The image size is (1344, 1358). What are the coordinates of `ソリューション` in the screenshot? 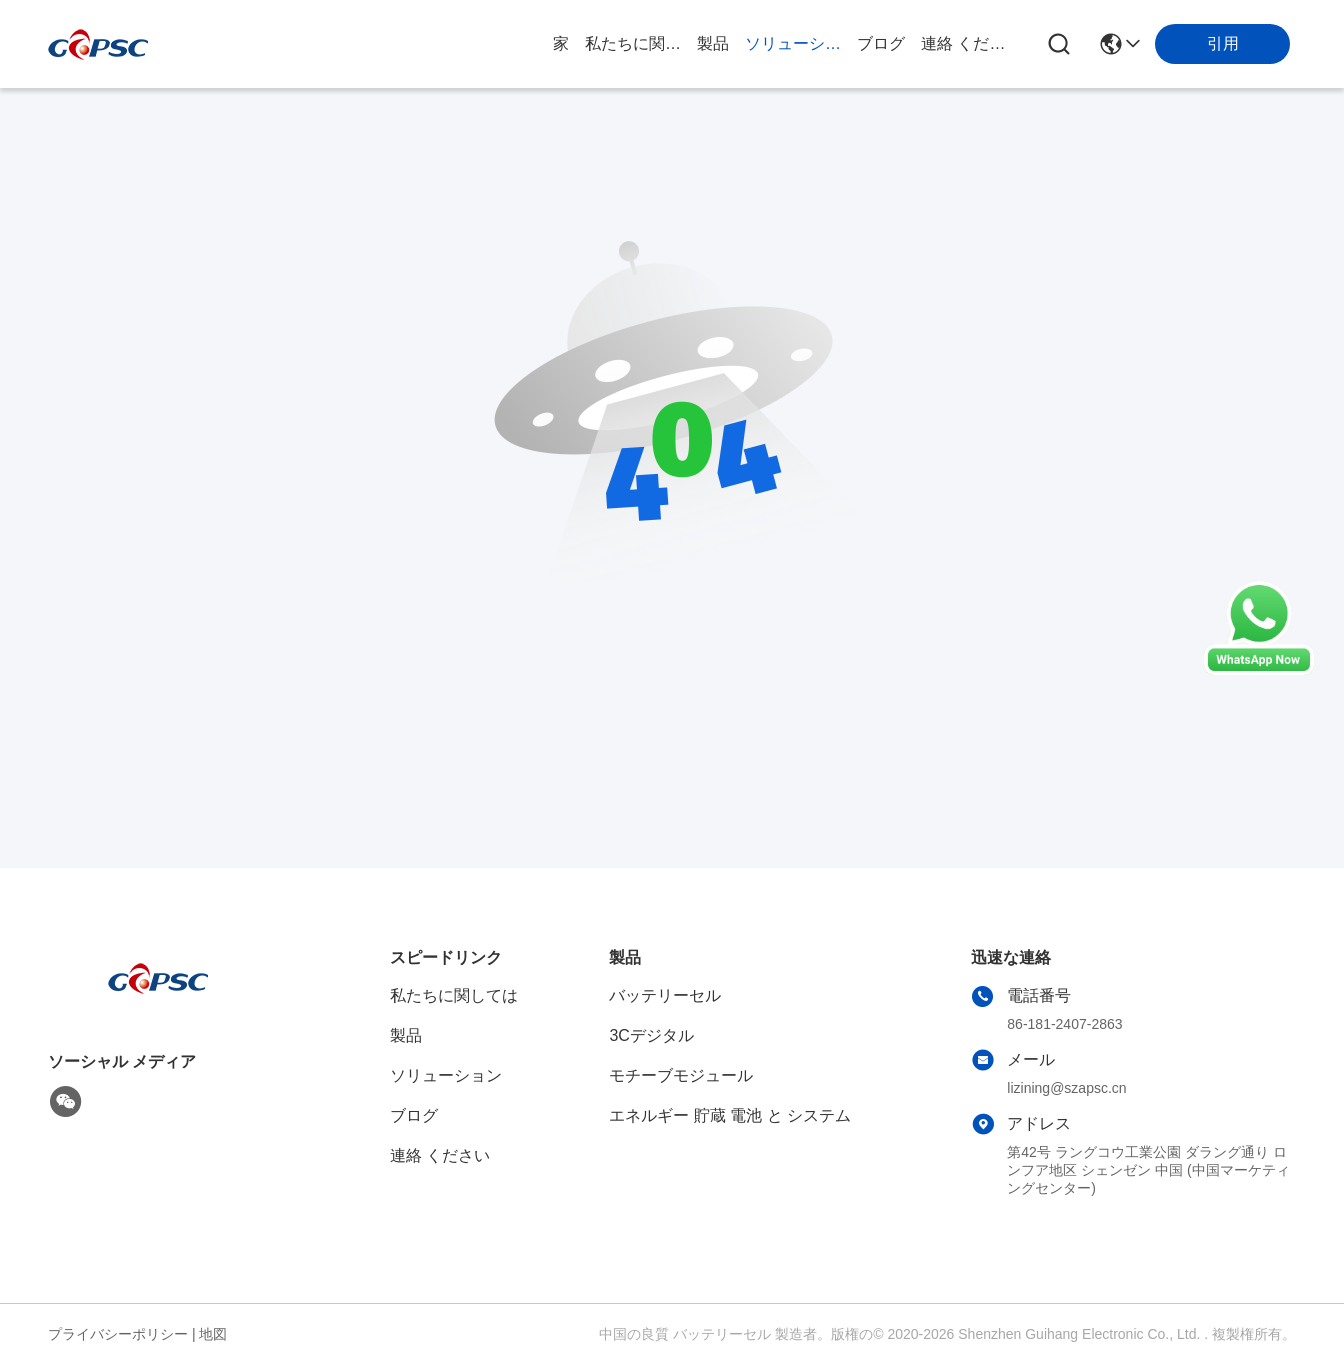 It's located at (793, 43).